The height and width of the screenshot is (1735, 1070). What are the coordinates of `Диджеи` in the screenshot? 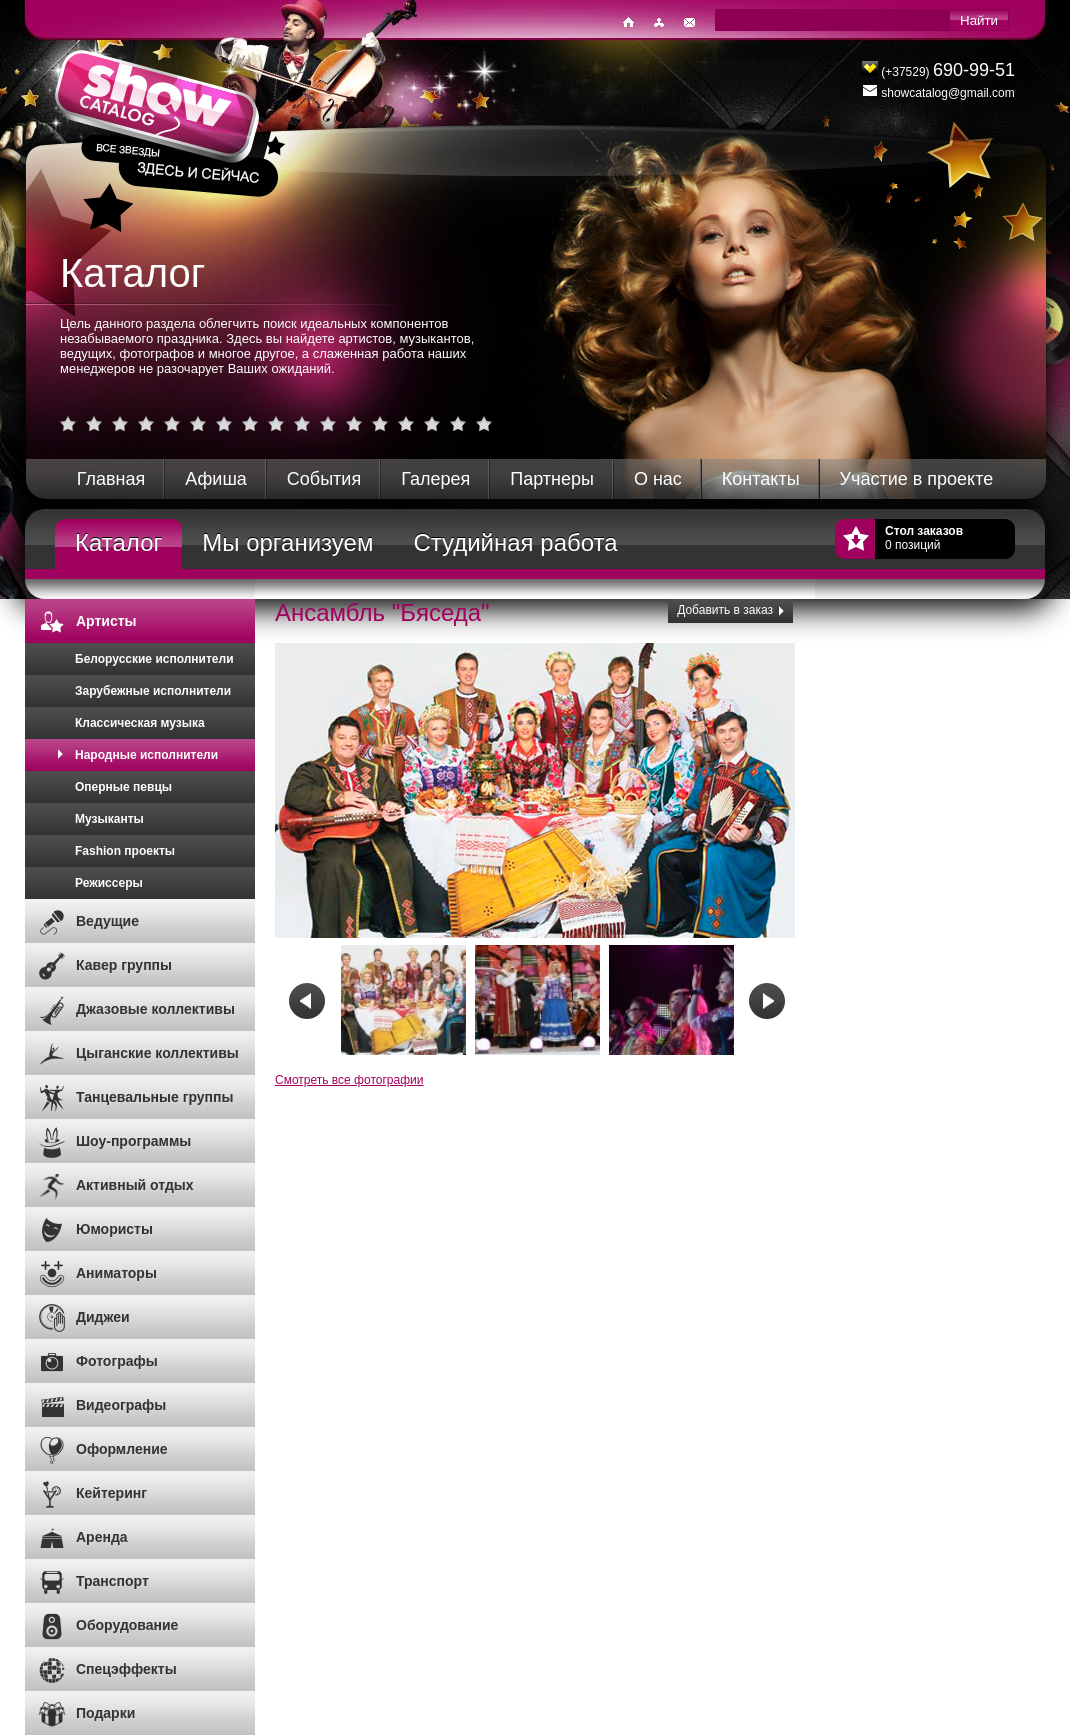 It's located at (103, 1317).